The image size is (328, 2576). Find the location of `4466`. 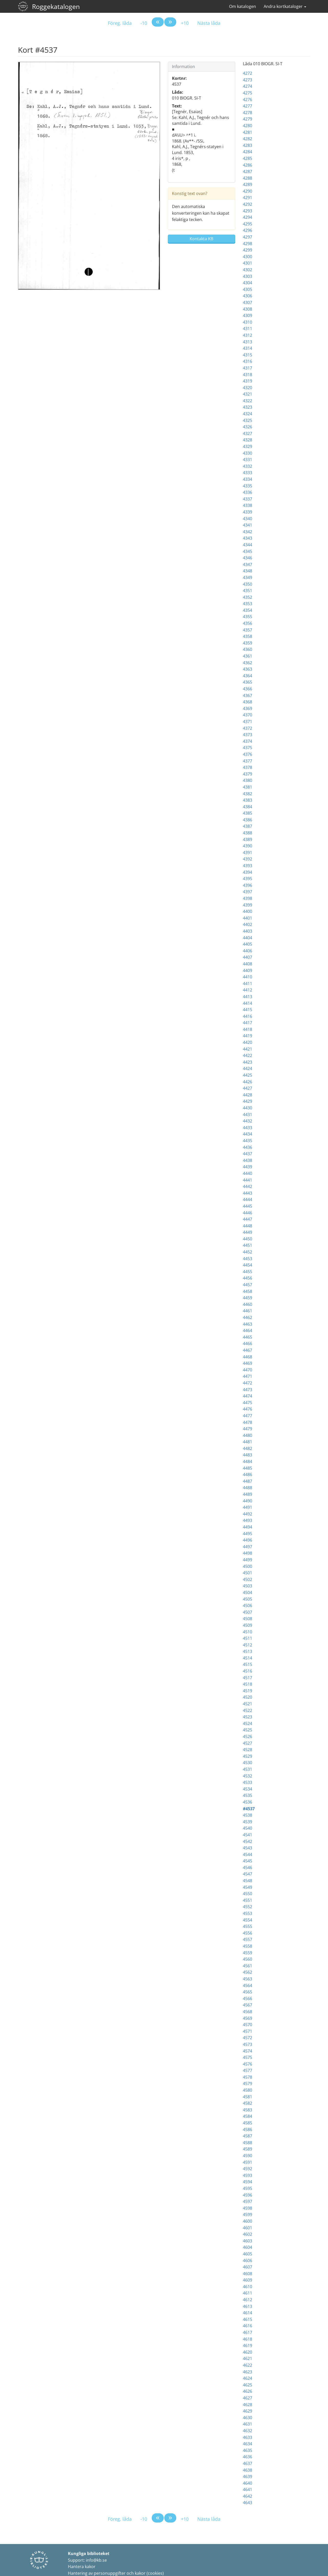

4466 is located at coordinates (247, 1343).